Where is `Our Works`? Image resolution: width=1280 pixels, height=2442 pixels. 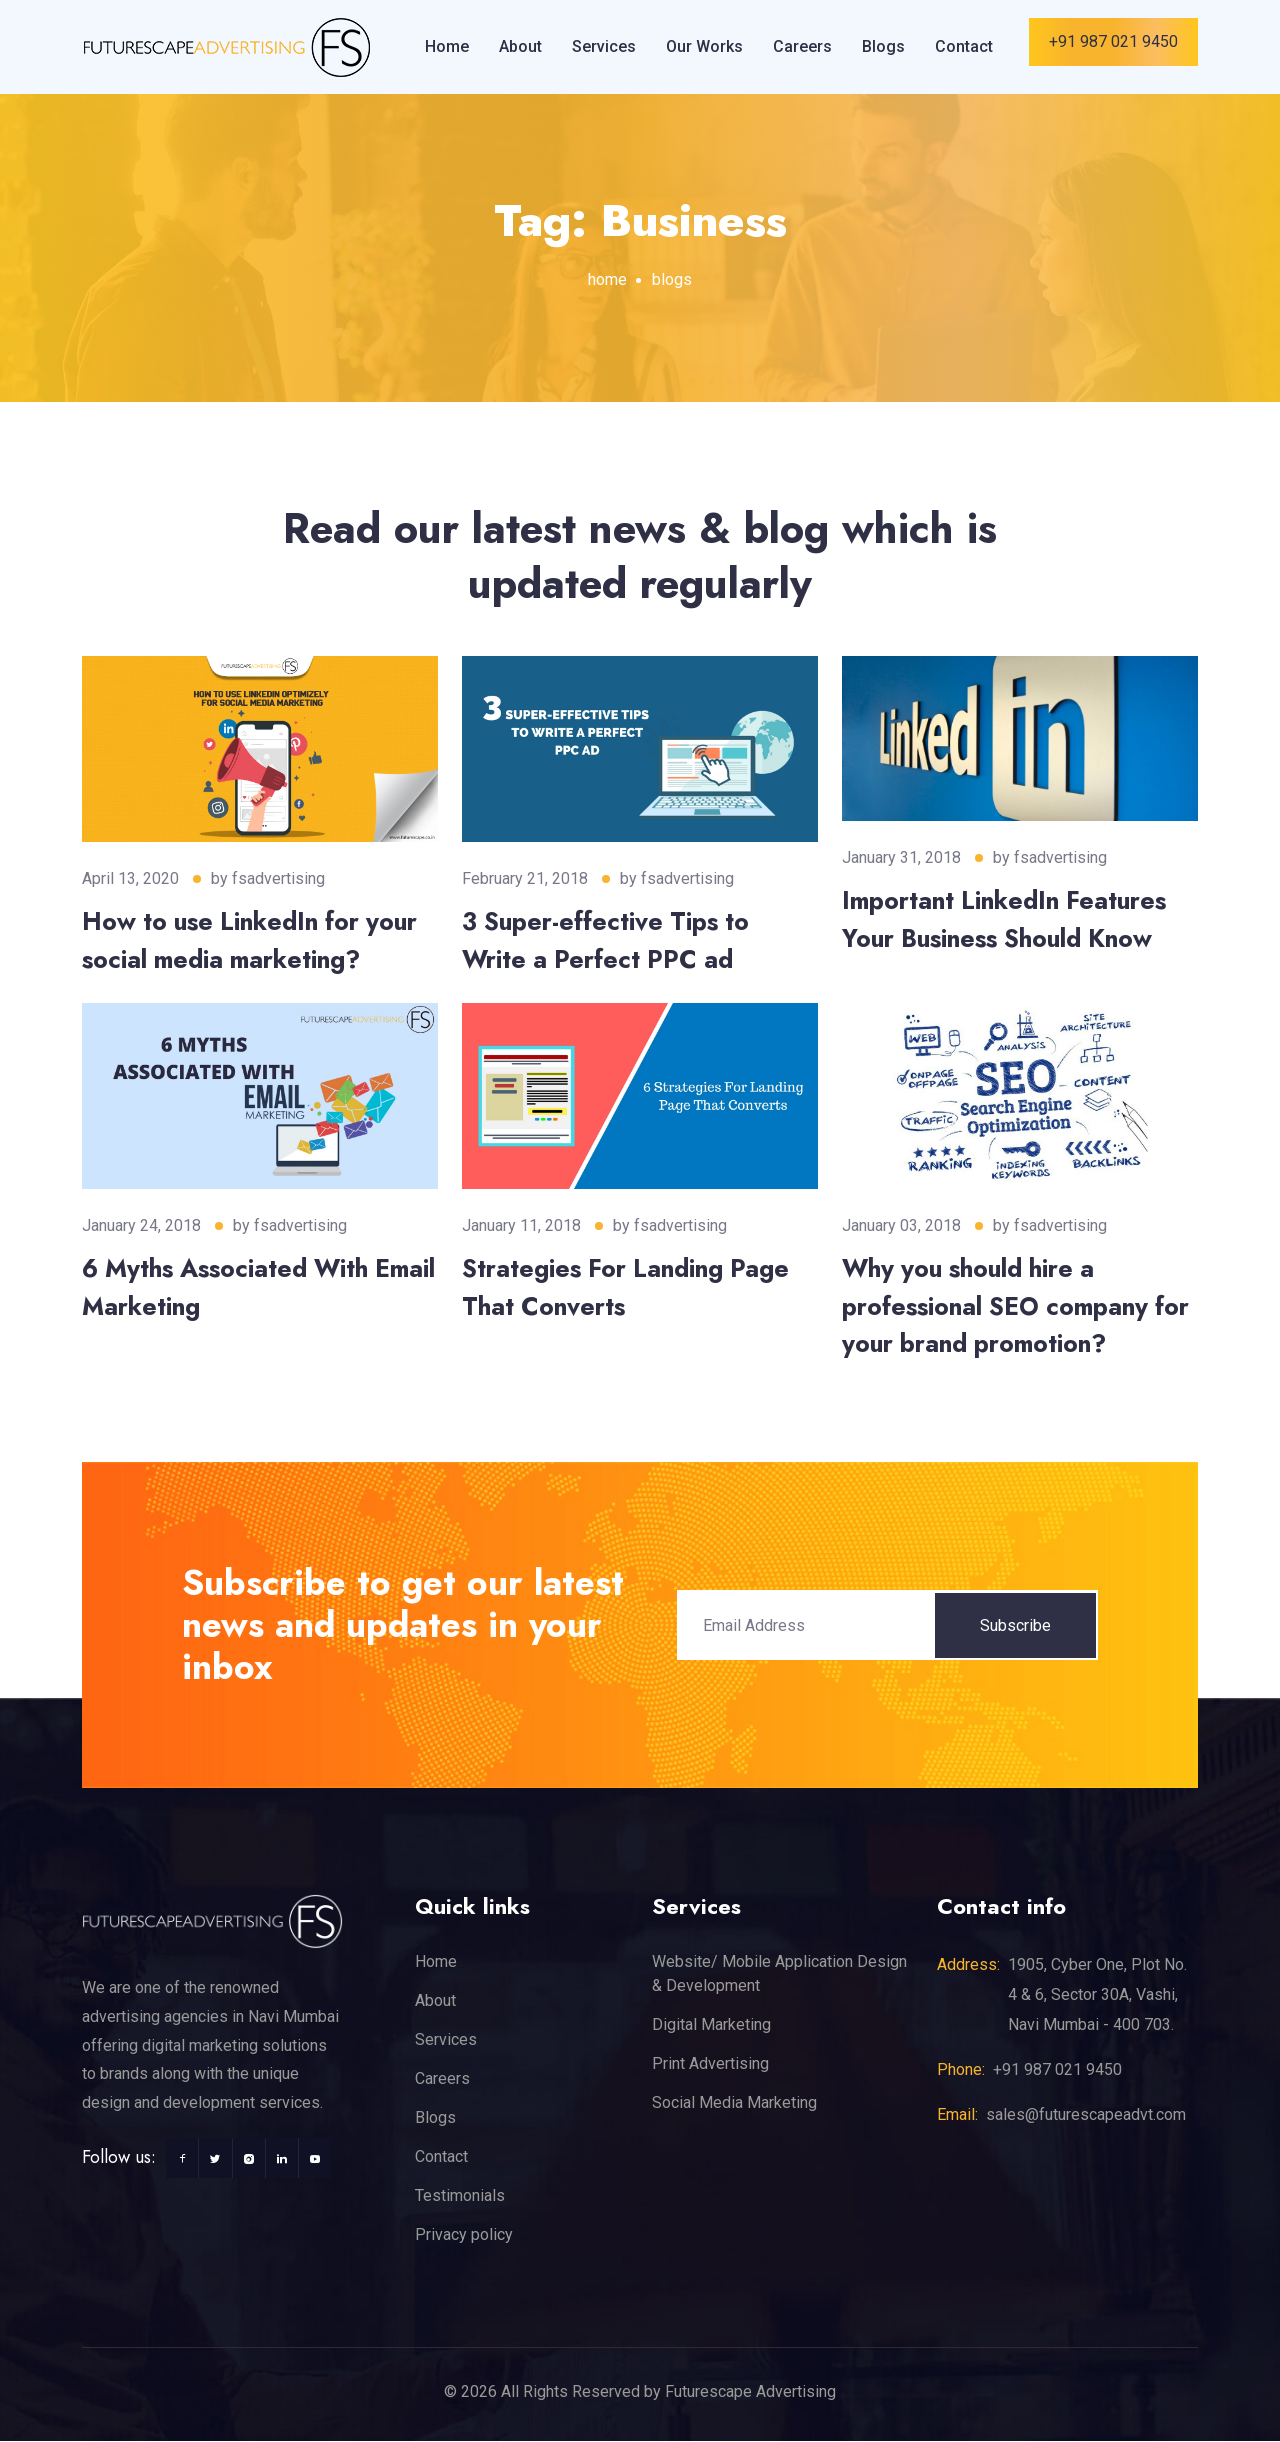
Our Works is located at coordinates (704, 46).